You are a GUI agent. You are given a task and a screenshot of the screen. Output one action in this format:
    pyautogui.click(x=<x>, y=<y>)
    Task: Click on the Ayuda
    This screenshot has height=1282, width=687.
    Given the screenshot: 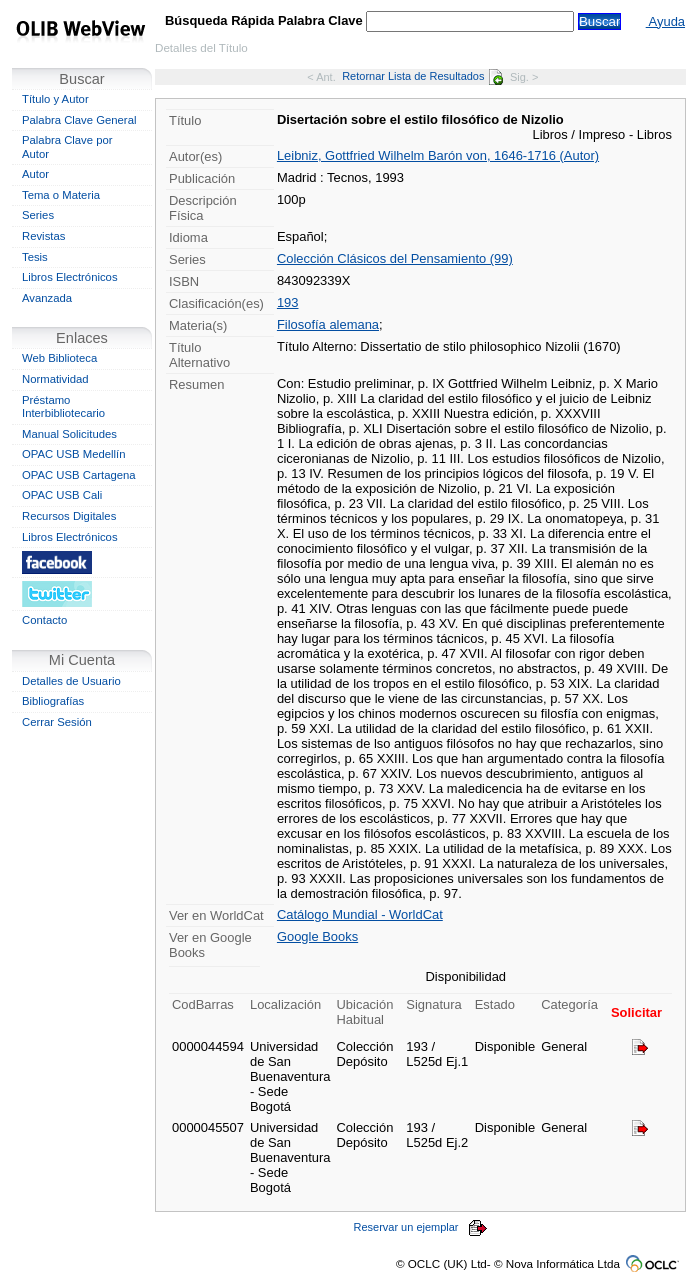 What is the action you would take?
    pyautogui.click(x=665, y=21)
    